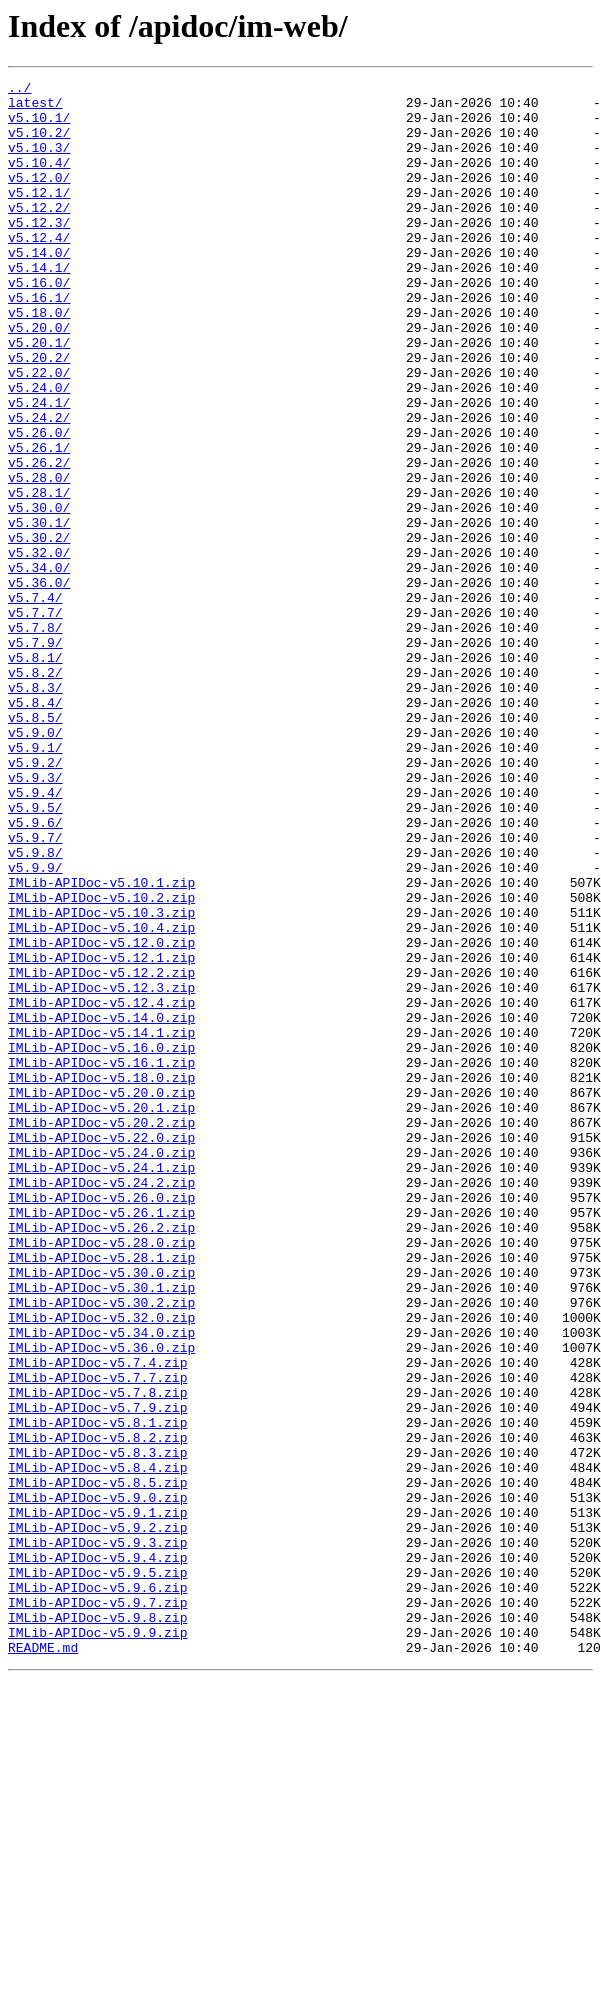  What do you see at coordinates (97, 1764) in the screenshot?
I see `IMLib-APIDoc-v5.8.5.zip` at bounding box center [97, 1764].